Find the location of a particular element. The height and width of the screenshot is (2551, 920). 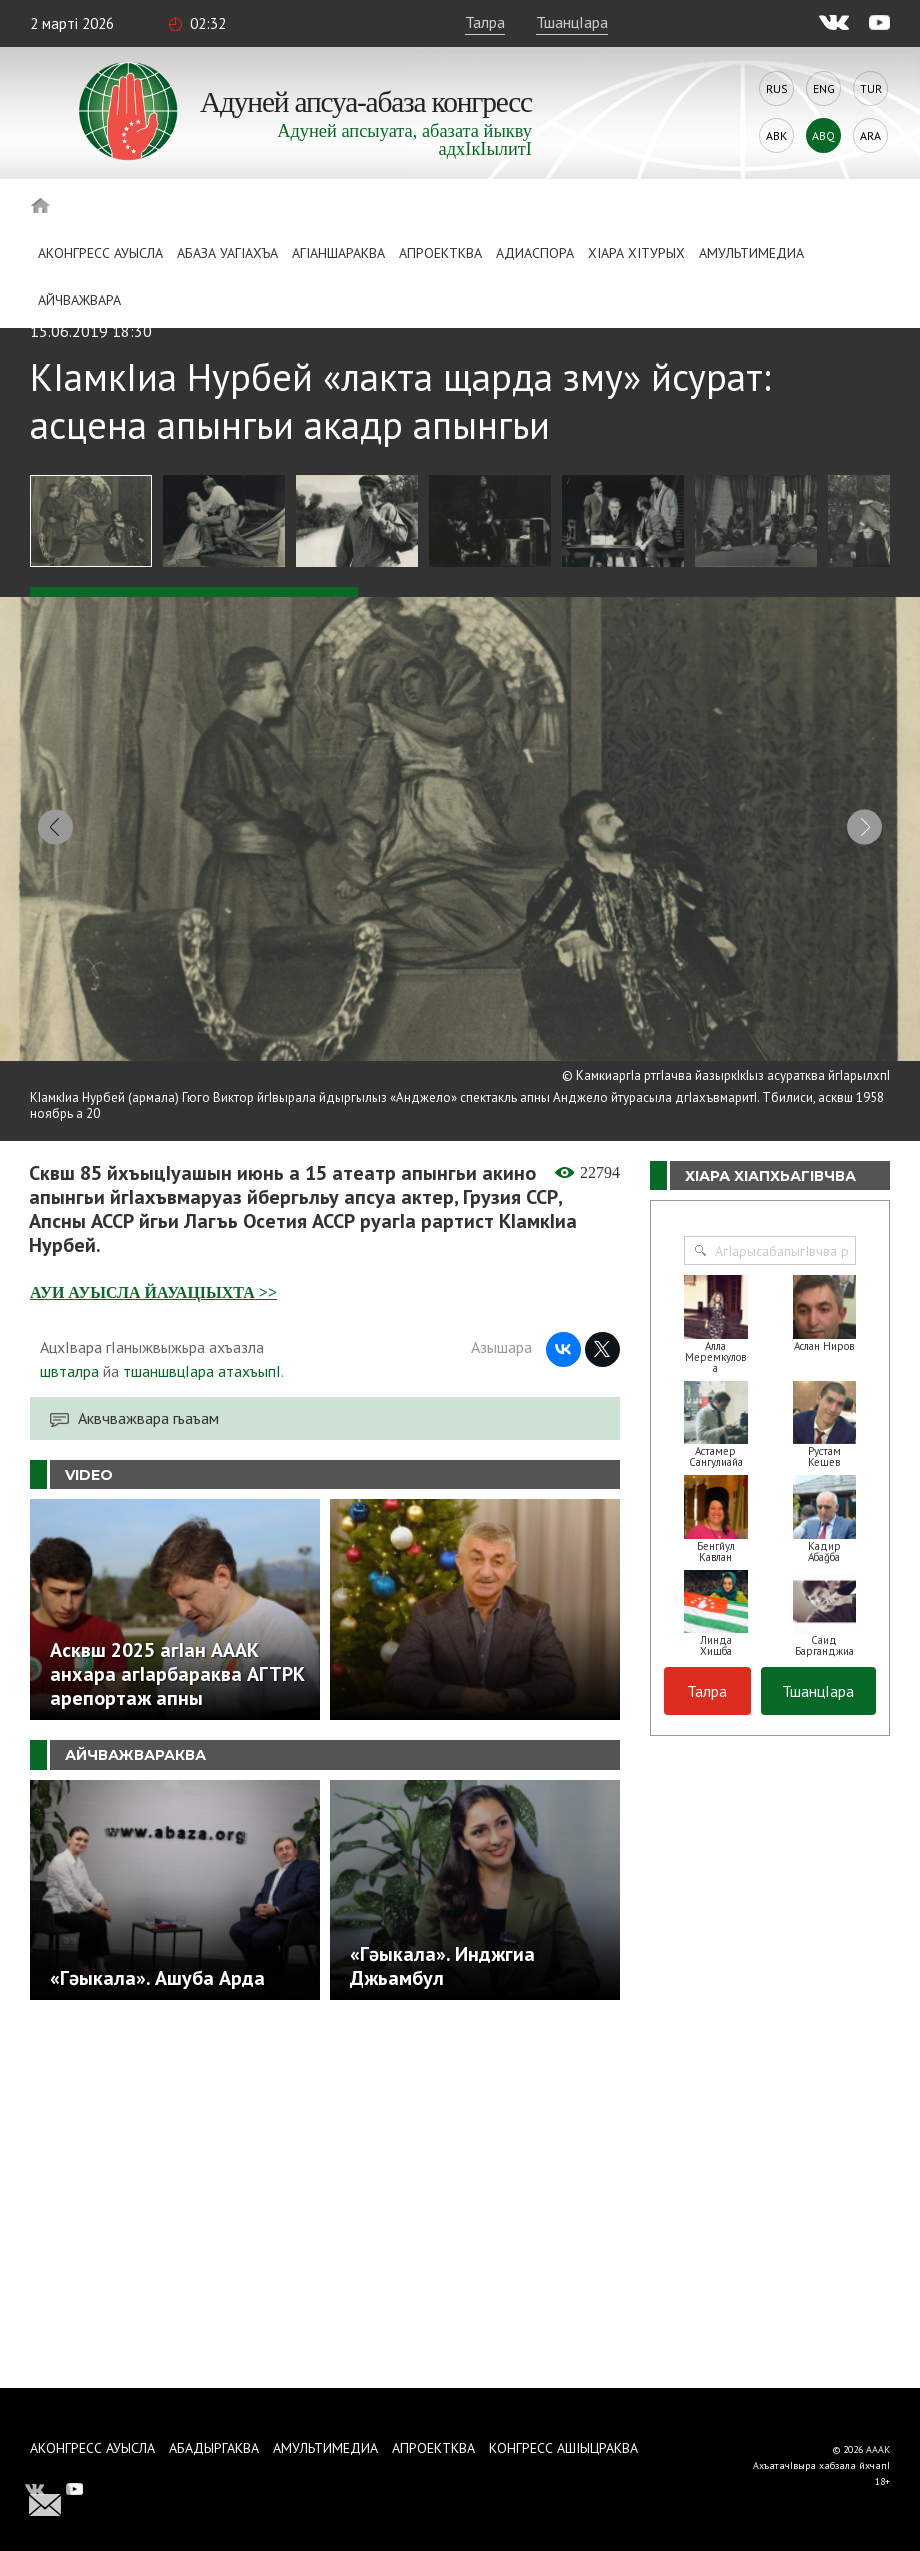

ТшанцIара is located at coordinates (572, 22).